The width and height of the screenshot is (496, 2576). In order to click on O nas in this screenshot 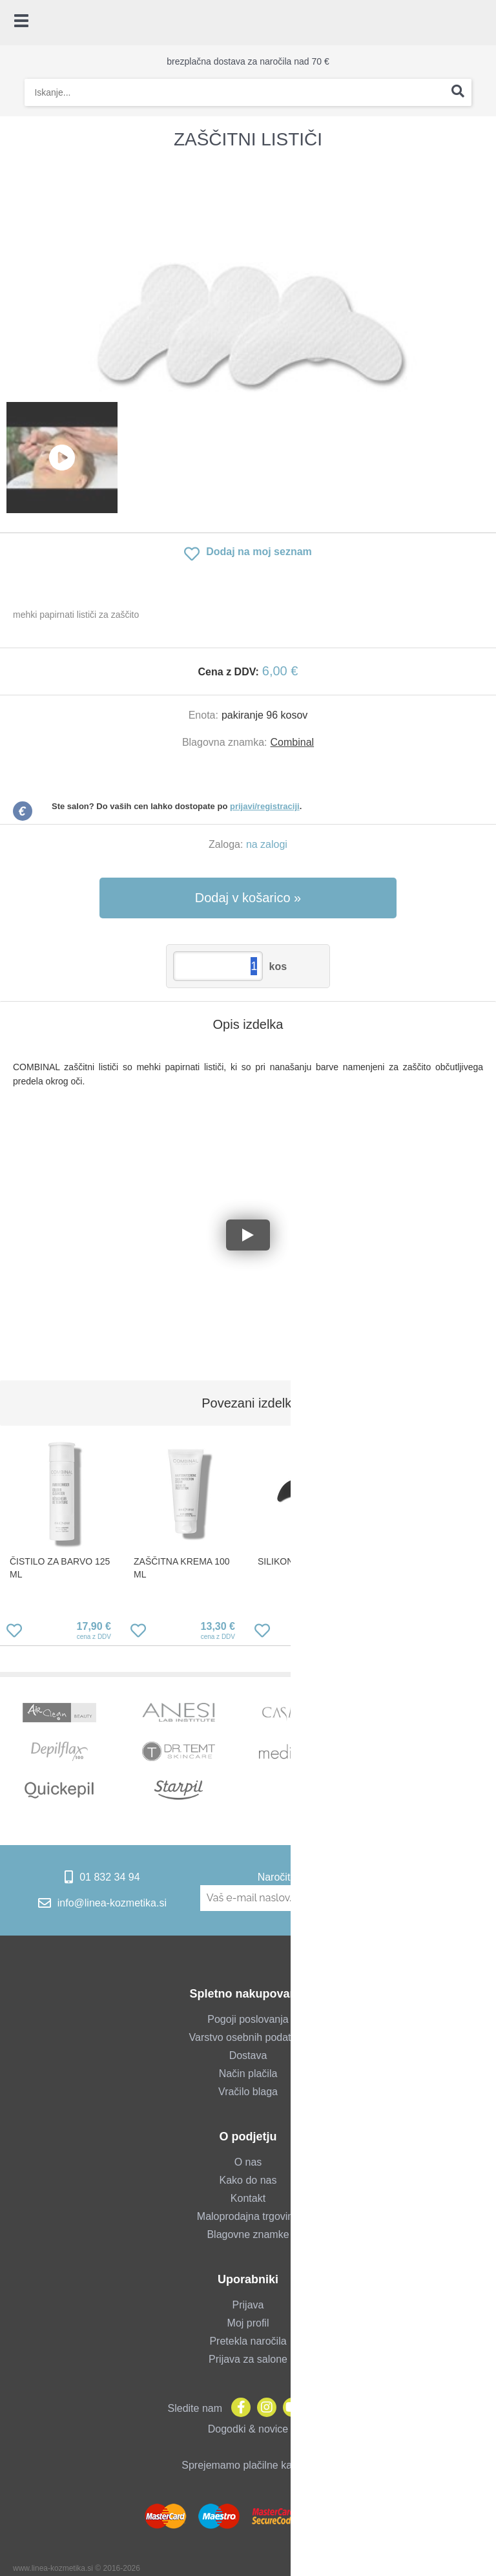, I will do `click(248, 2162)`.